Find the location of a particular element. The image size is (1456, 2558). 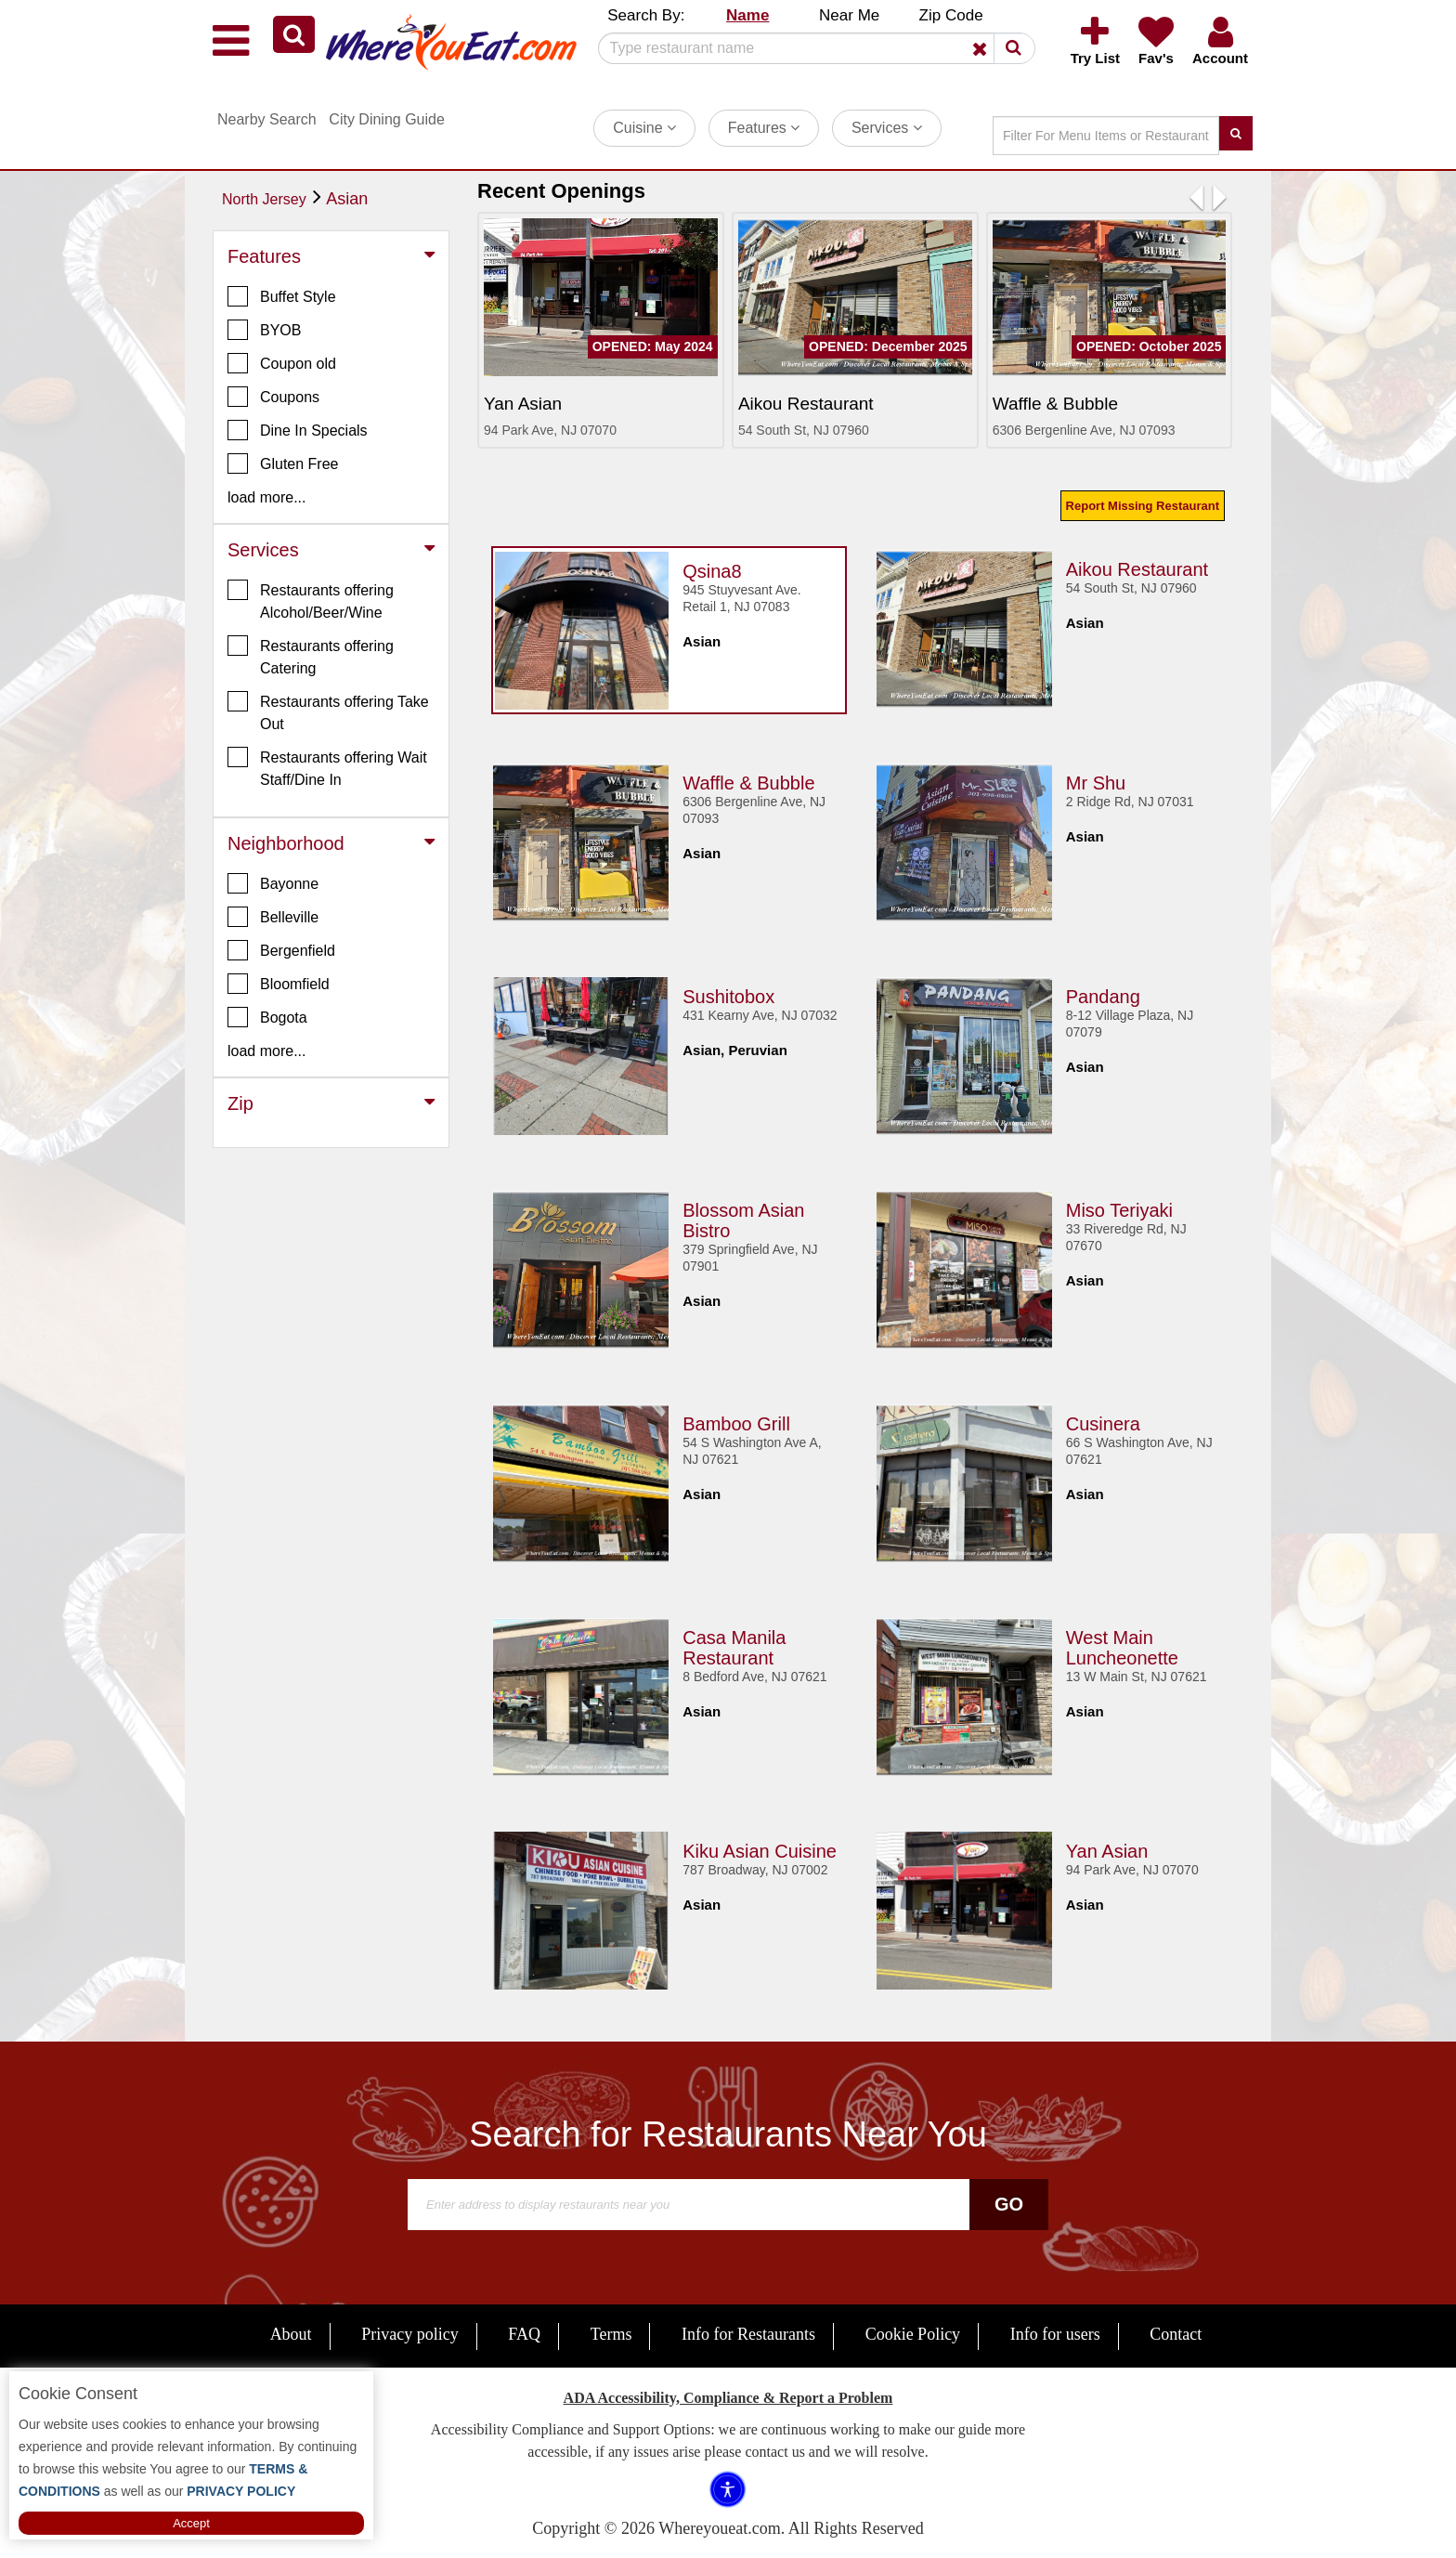

Restaurants offering Take Out is located at coordinates (328, 711).